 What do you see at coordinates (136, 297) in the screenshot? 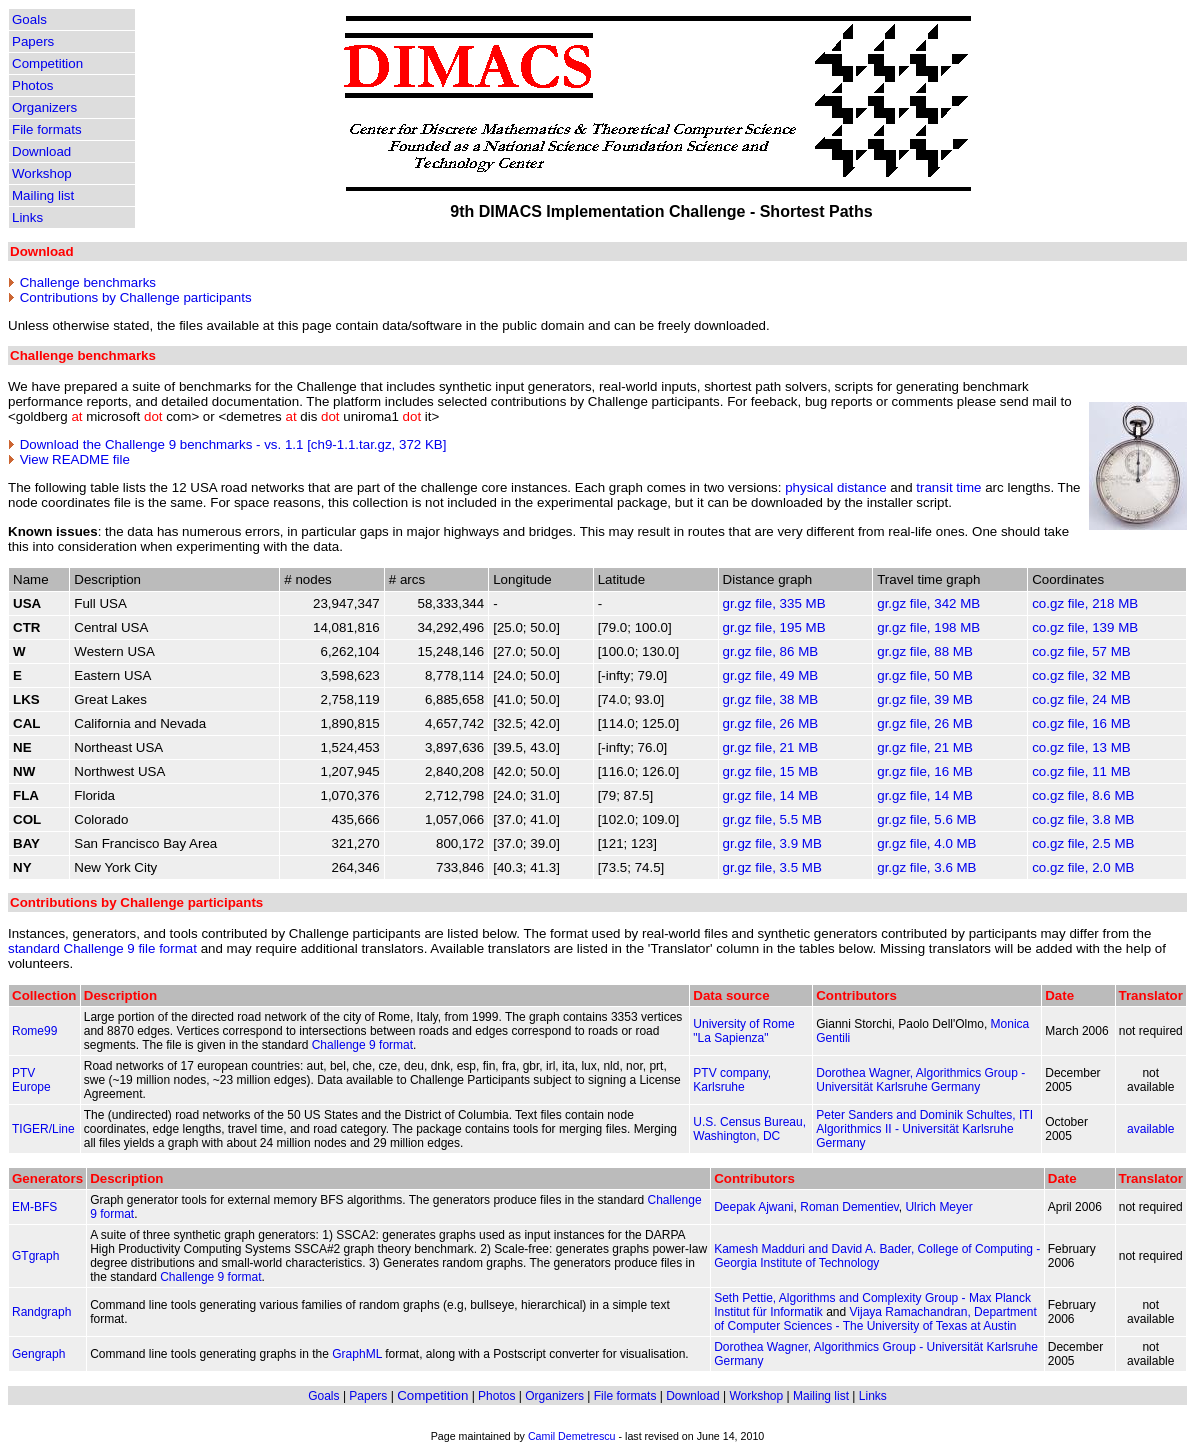
I see `Contributions by Challenge participants` at bounding box center [136, 297].